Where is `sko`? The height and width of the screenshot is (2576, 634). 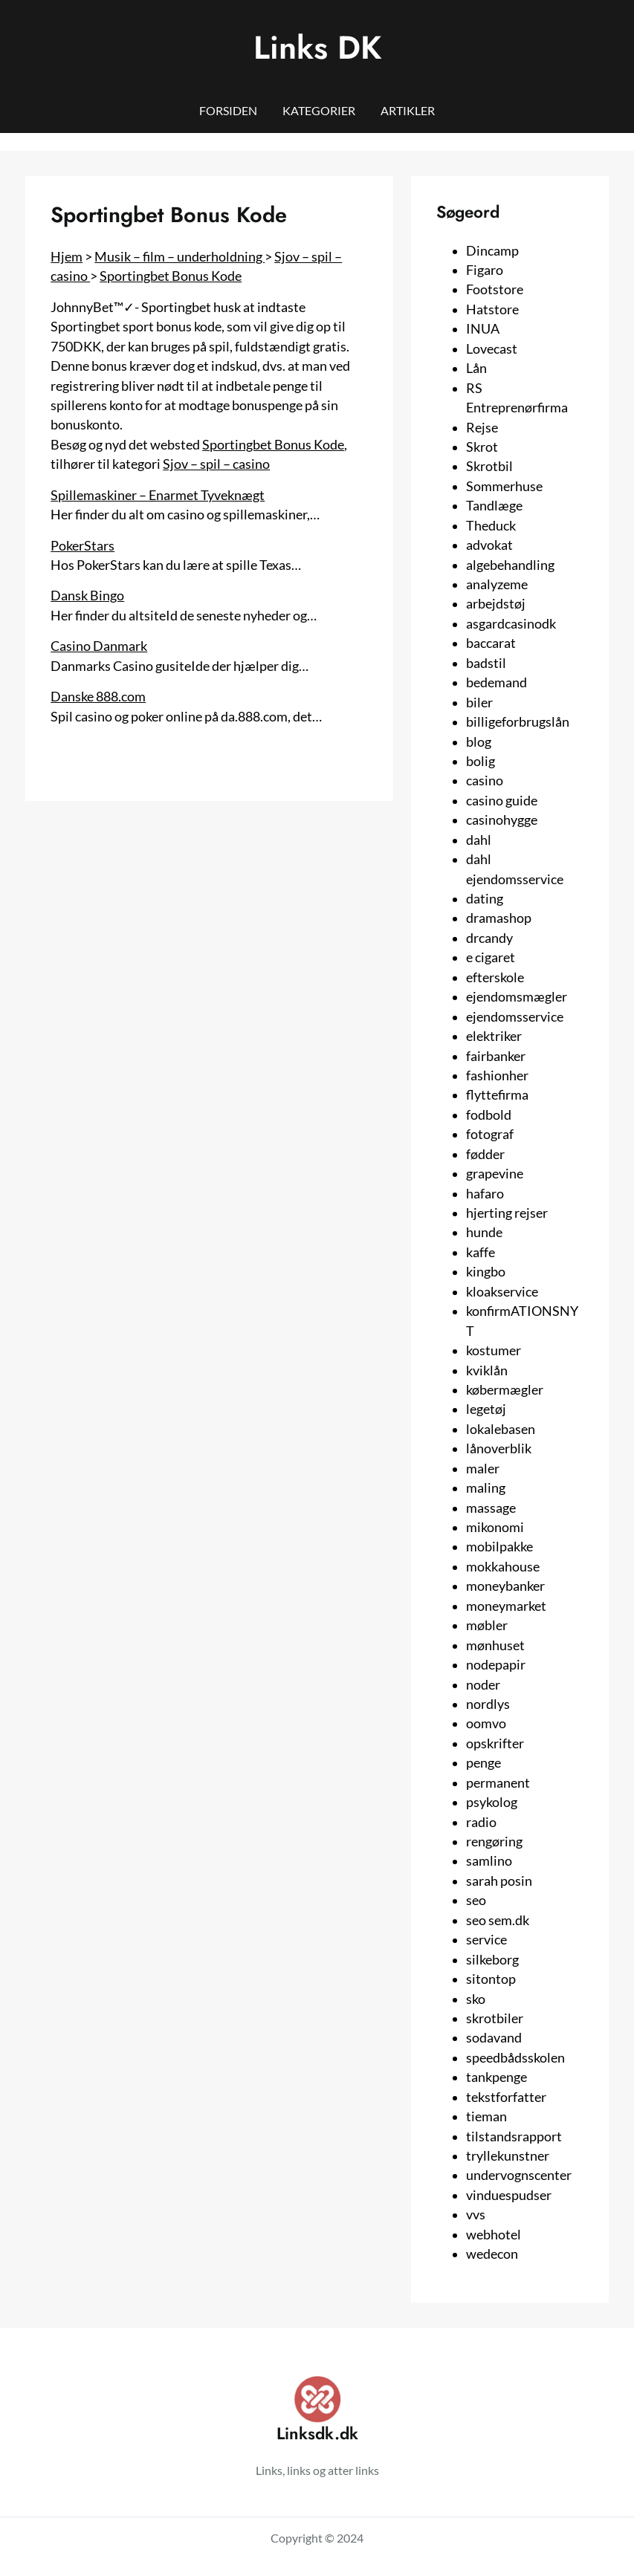 sko is located at coordinates (475, 1999).